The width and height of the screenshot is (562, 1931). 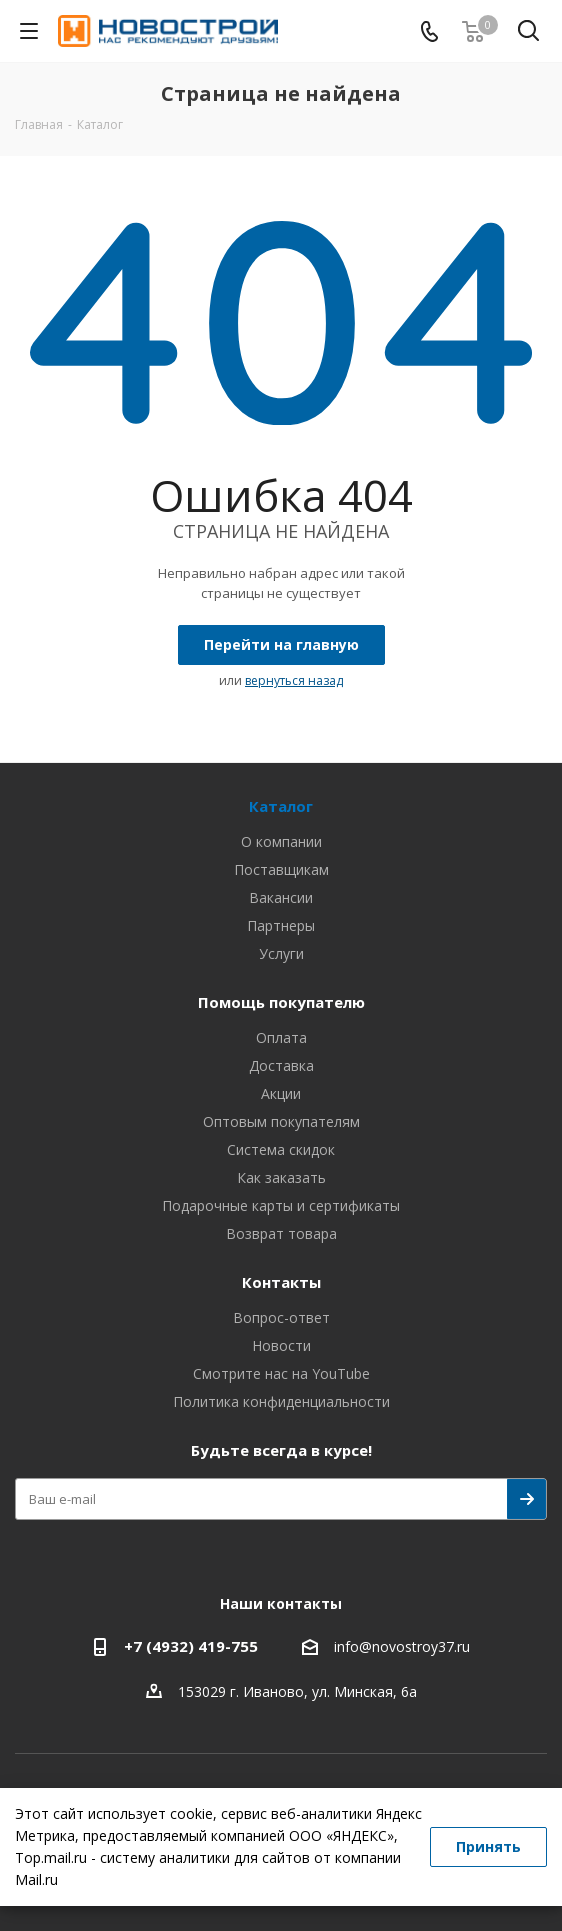 What do you see at coordinates (281, 1093) in the screenshot?
I see `Акции` at bounding box center [281, 1093].